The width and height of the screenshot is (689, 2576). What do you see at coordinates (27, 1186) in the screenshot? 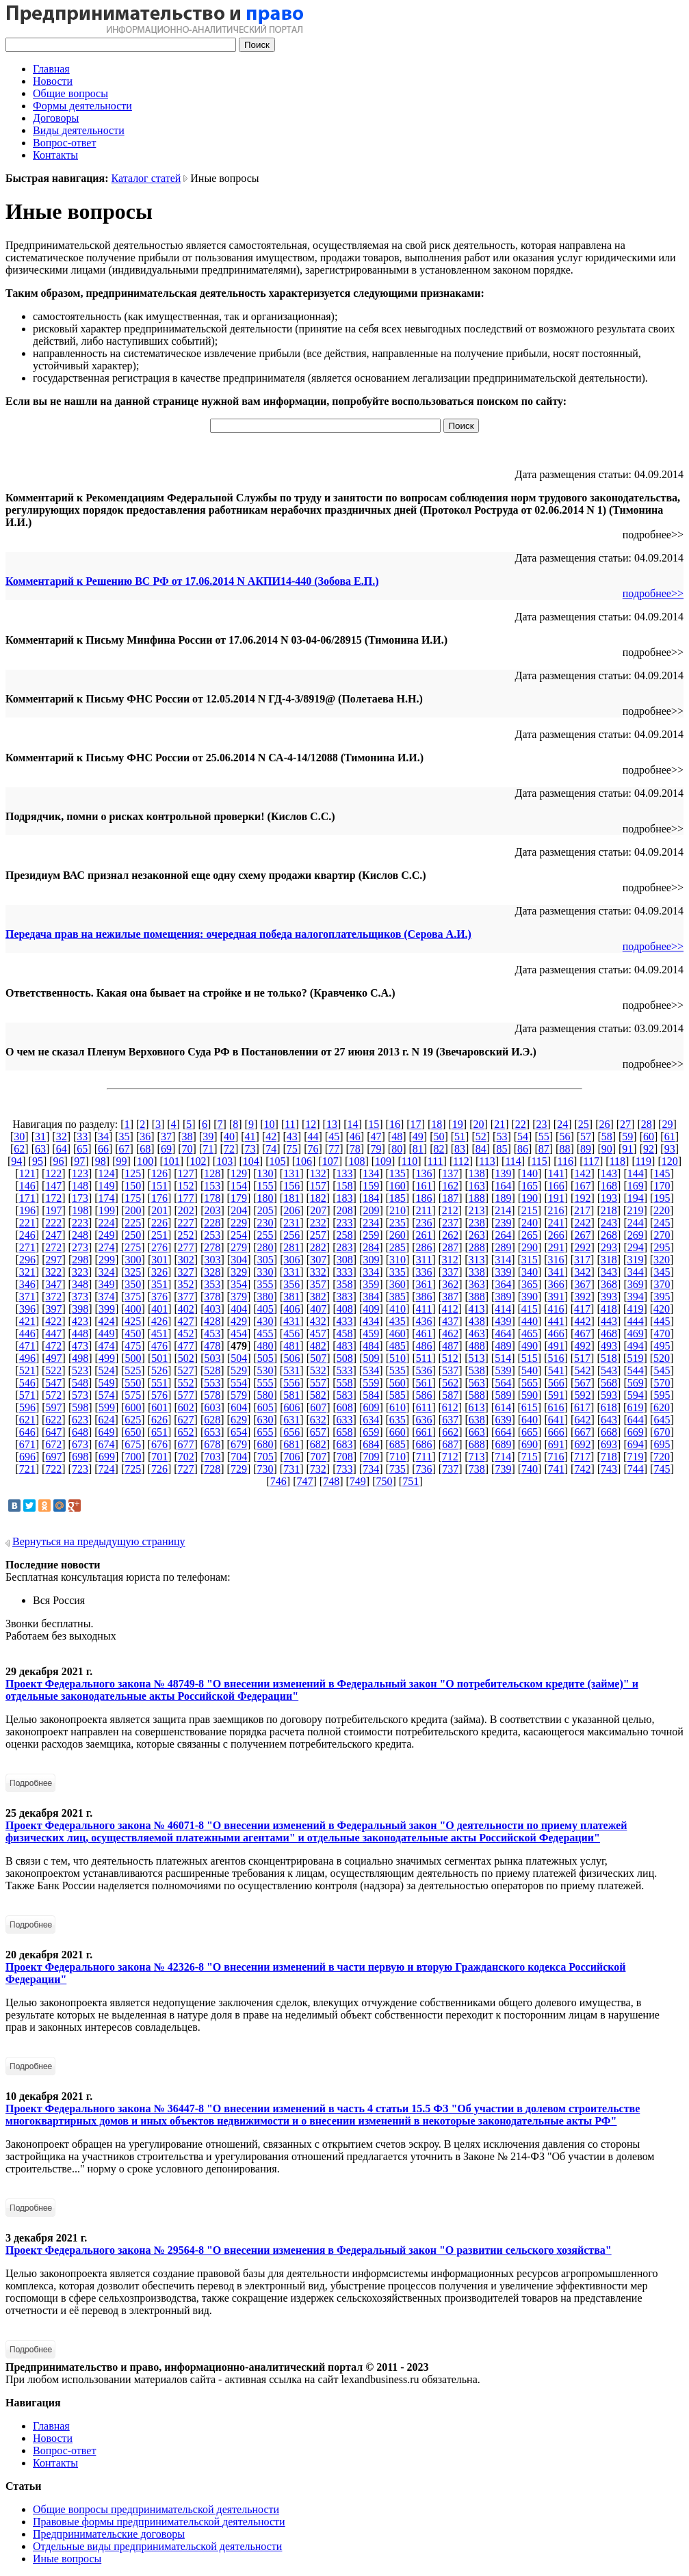
I see `146` at bounding box center [27, 1186].